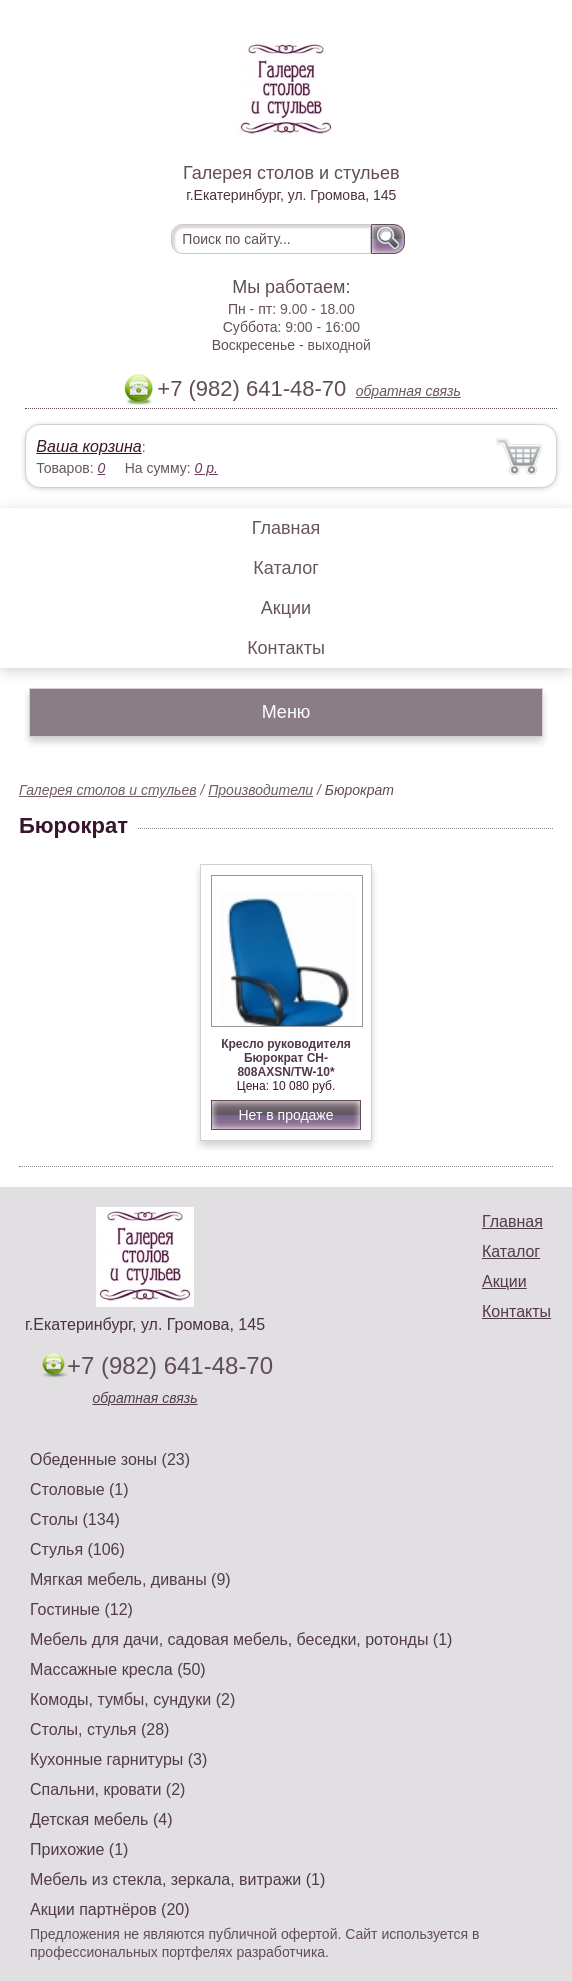 Image resolution: width=572 pixels, height=1981 pixels. What do you see at coordinates (108, 790) in the screenshot?
I see `Галерея столов и стульев` at bounding box center [108, 790].